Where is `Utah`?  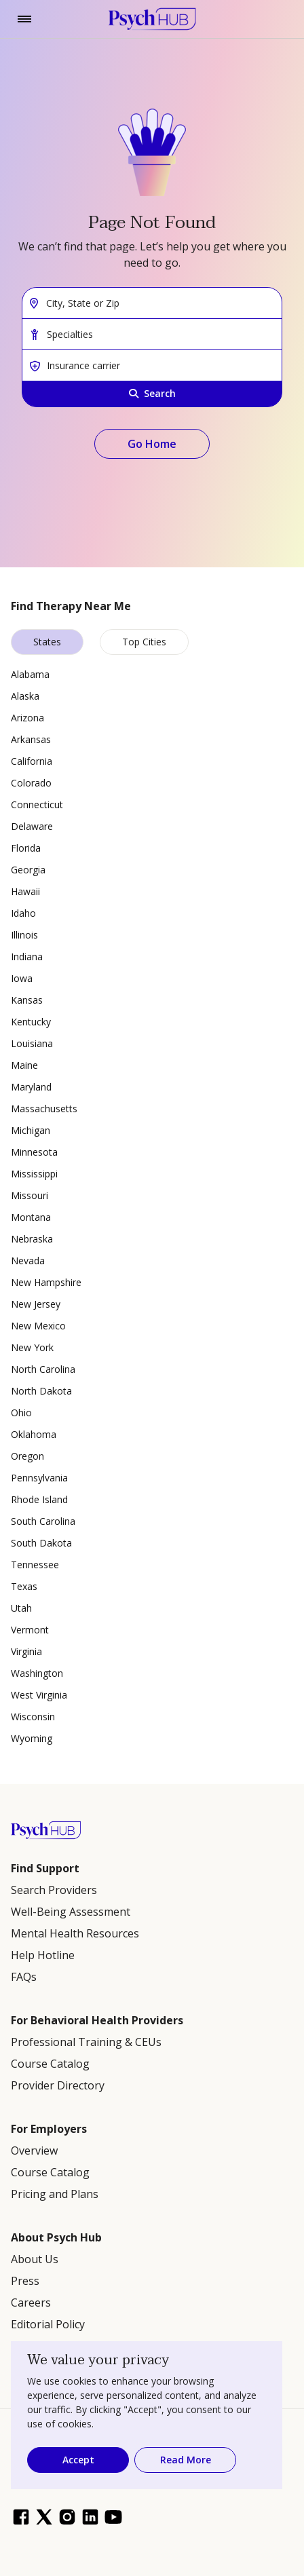 Utah is located at coordinates (21, 1608).